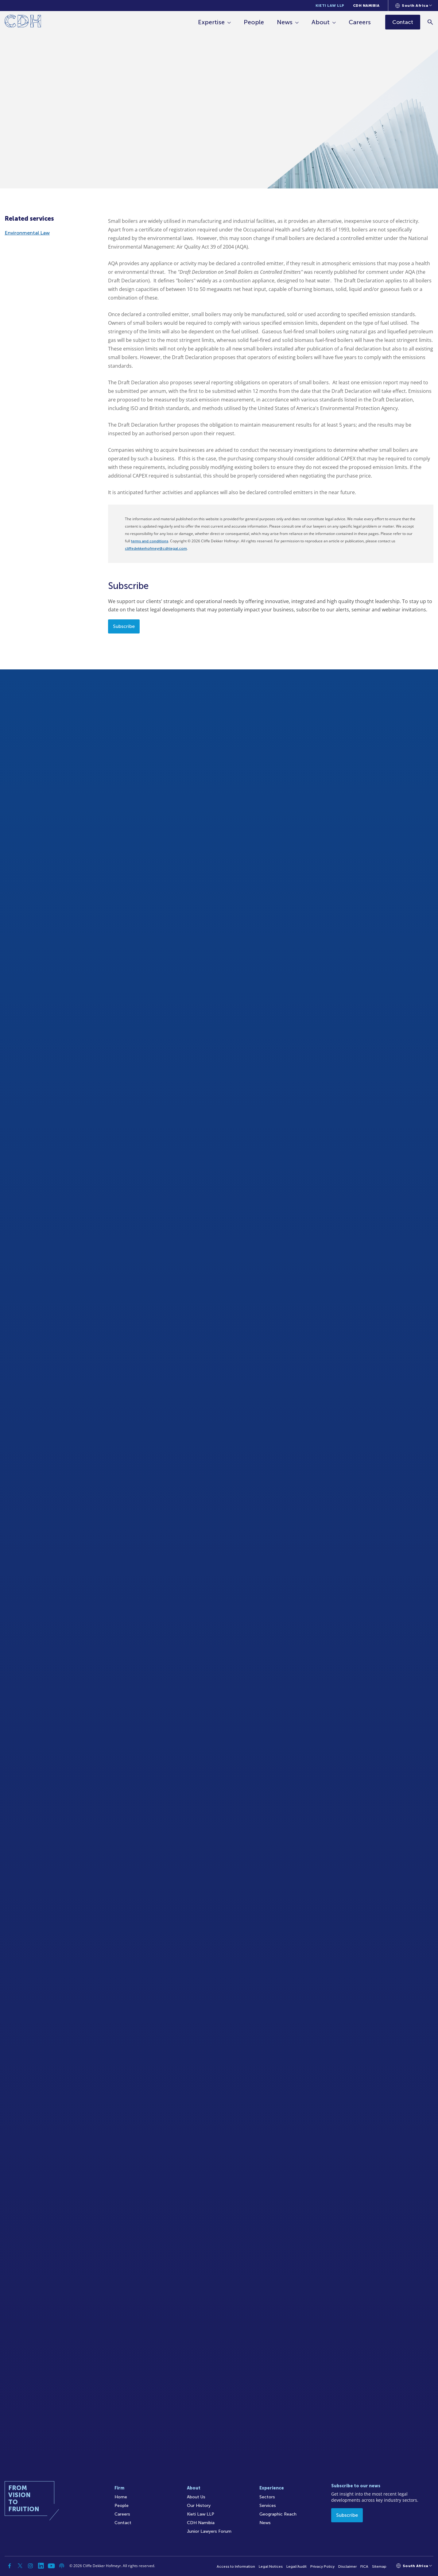 This screenshot has height=2576, width=438. Describe the element at coordinates (149, 541) in the screenshot. I see `terms and conditions` at that location.